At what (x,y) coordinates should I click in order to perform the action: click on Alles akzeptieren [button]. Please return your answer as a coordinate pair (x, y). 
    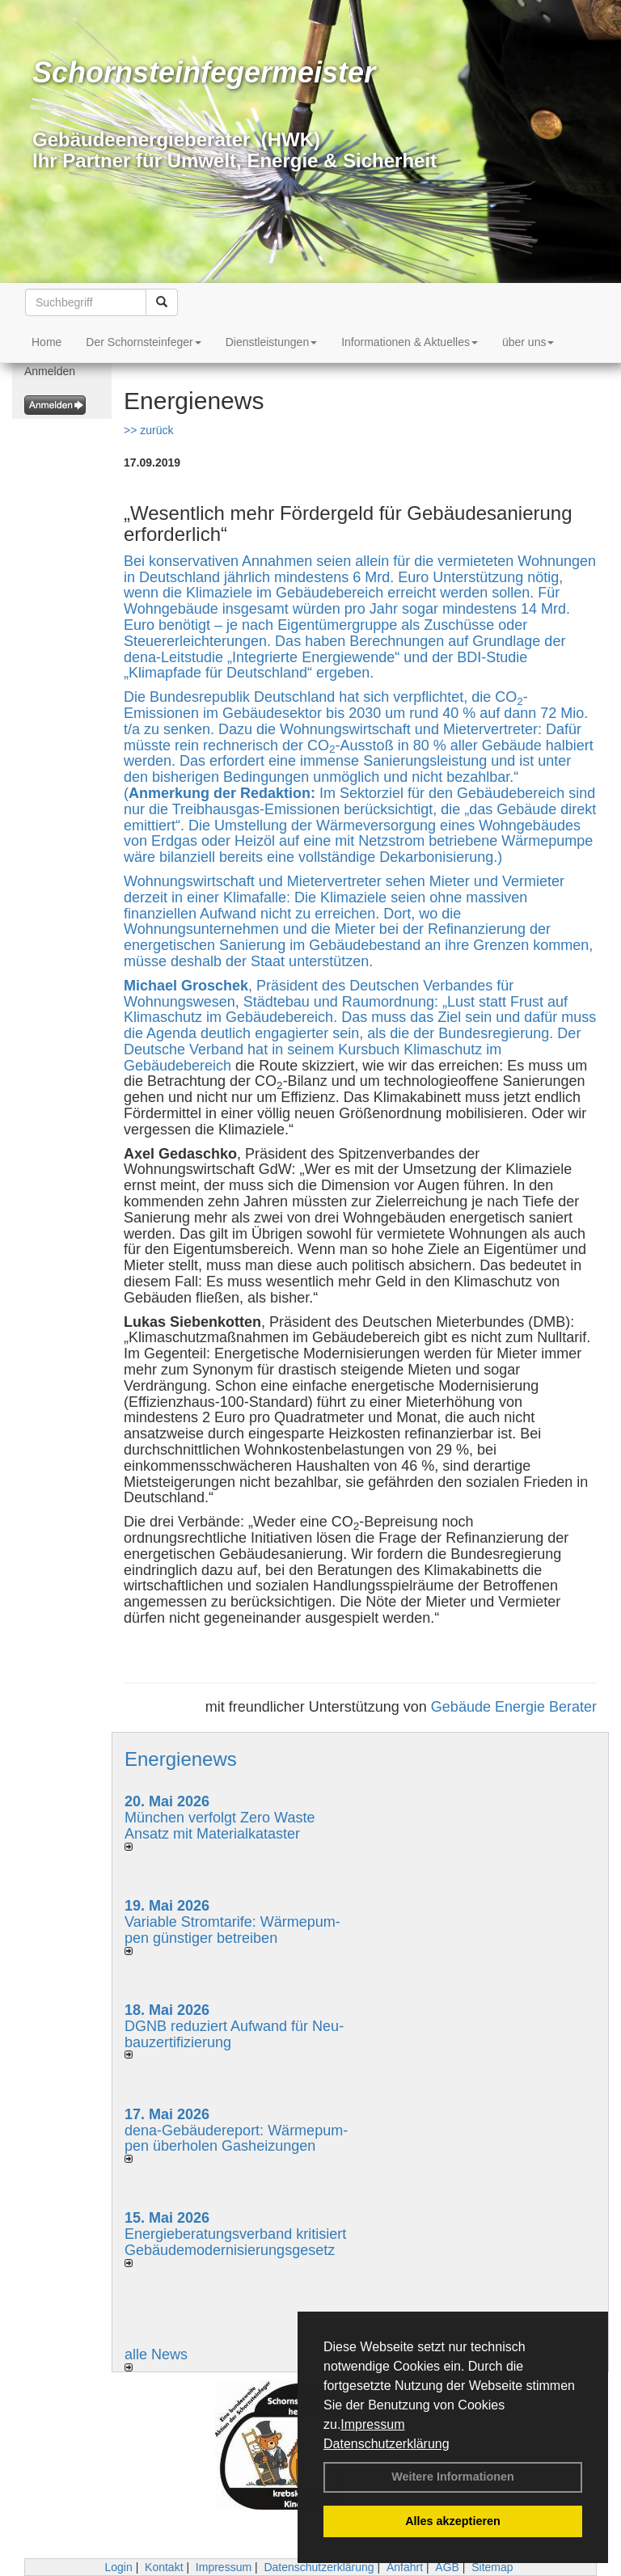
    Looking at the image, I should click on (453, 2521).